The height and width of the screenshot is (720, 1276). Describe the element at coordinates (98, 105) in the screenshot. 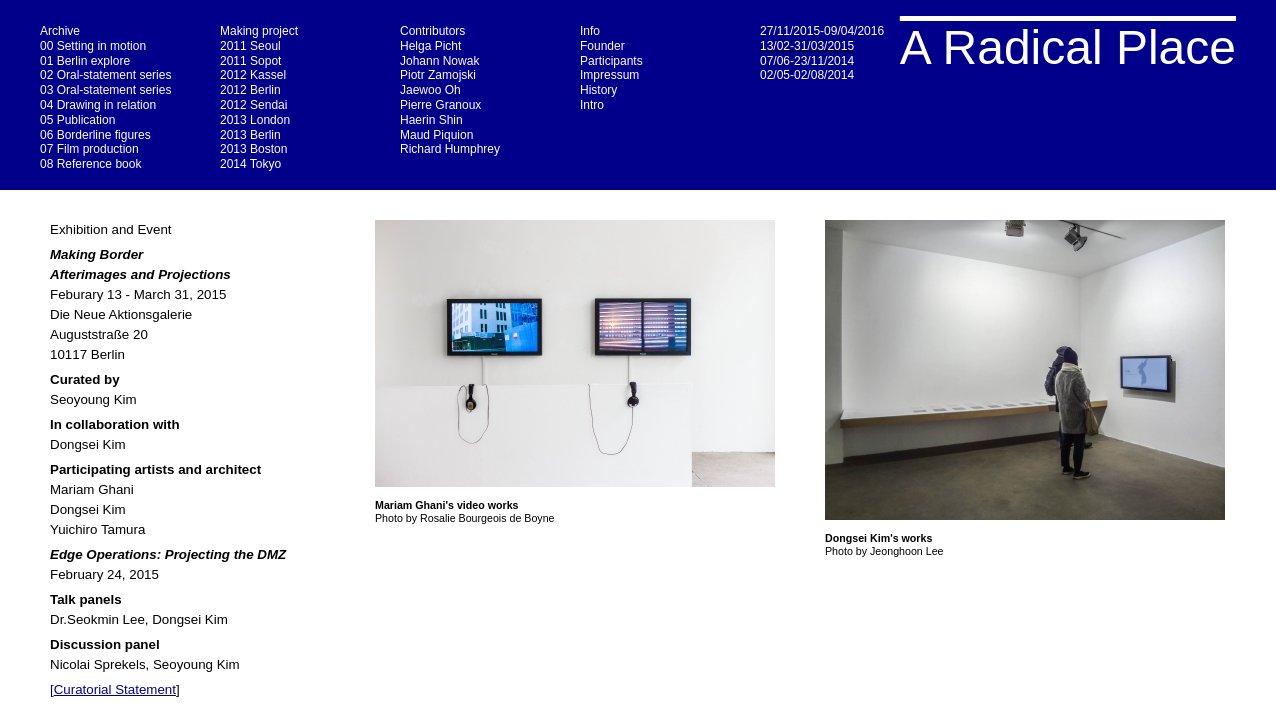

I see `04 Drawing in relation` at that location.